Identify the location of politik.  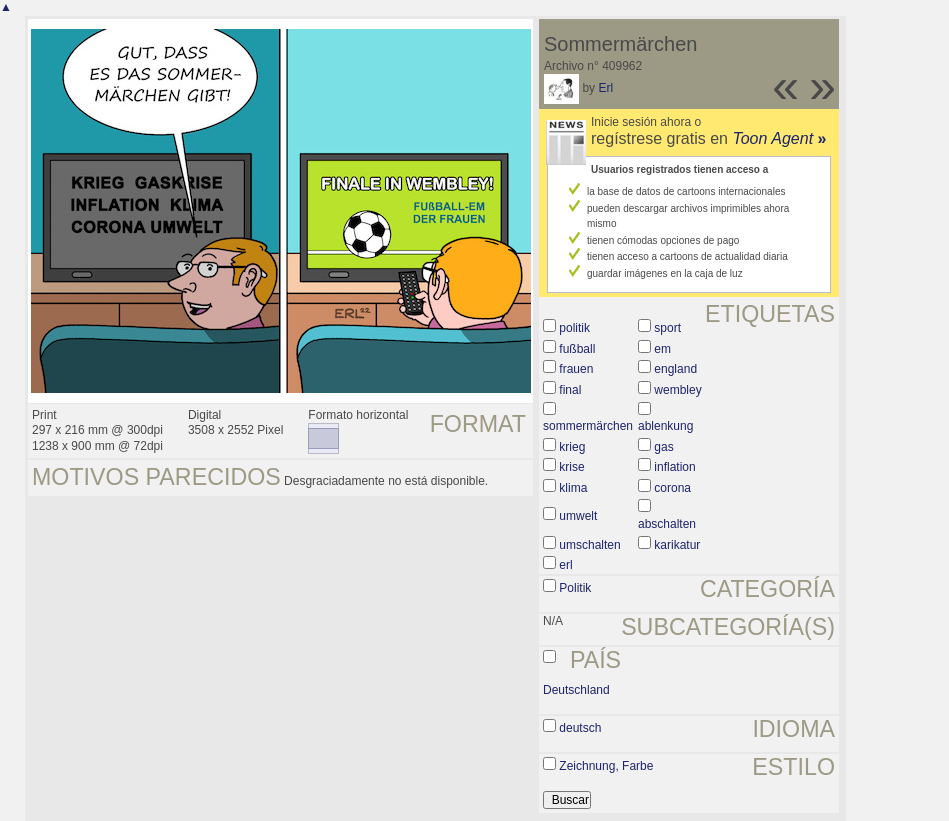
(574, 328).